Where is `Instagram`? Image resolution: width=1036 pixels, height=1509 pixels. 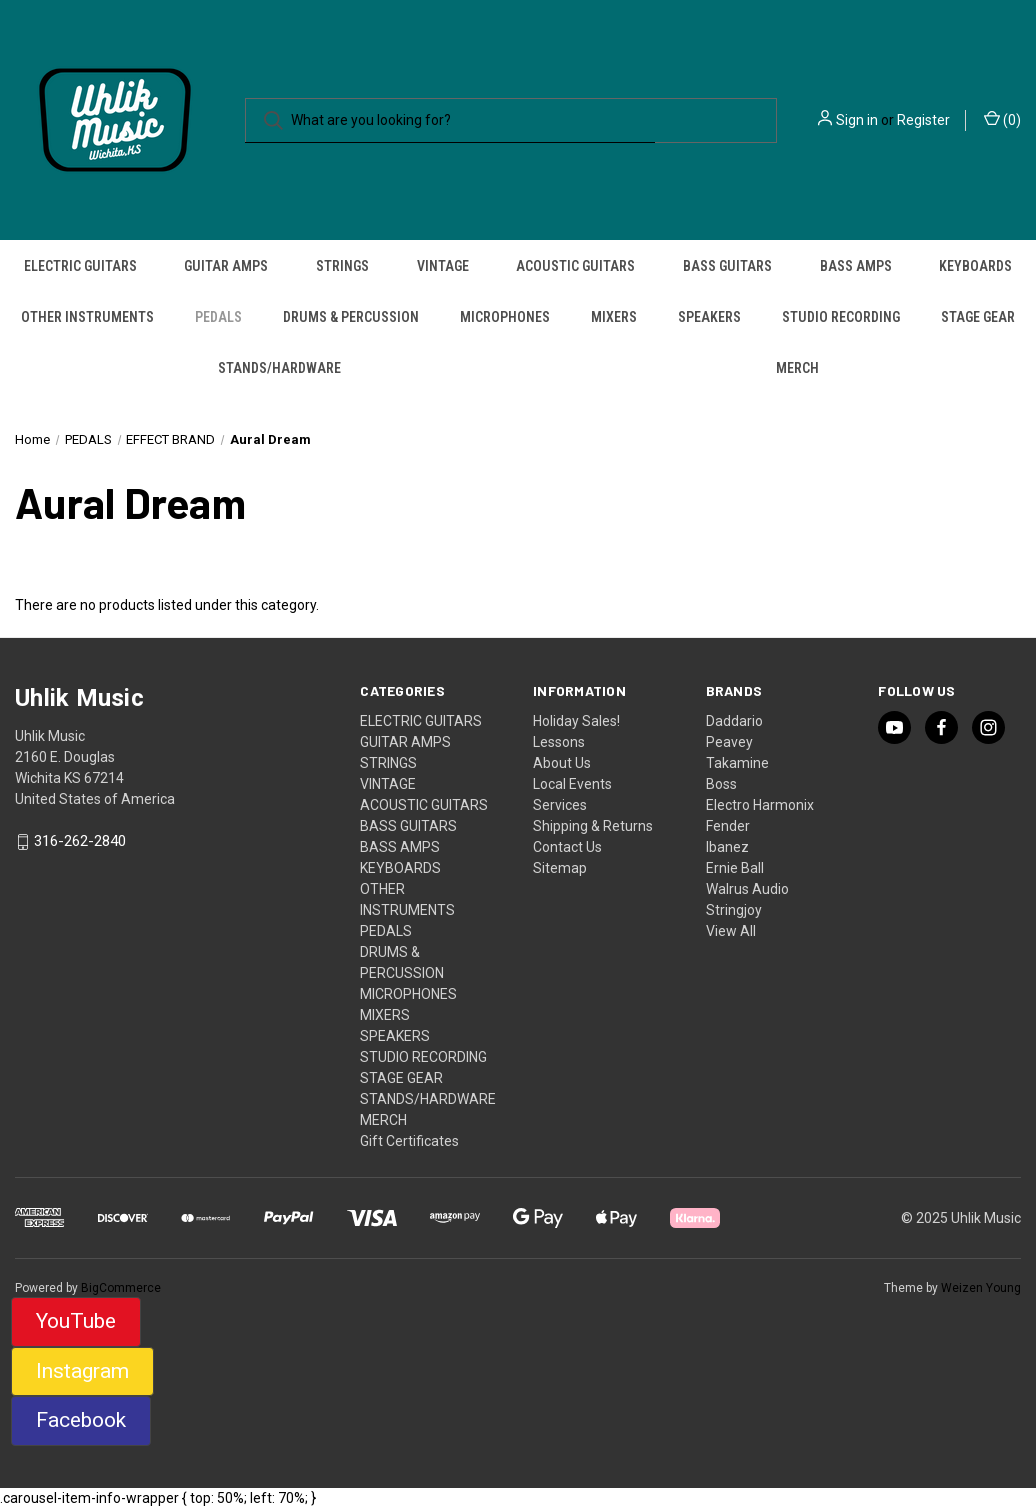
Instagram is located at coordinates (82, 1371).